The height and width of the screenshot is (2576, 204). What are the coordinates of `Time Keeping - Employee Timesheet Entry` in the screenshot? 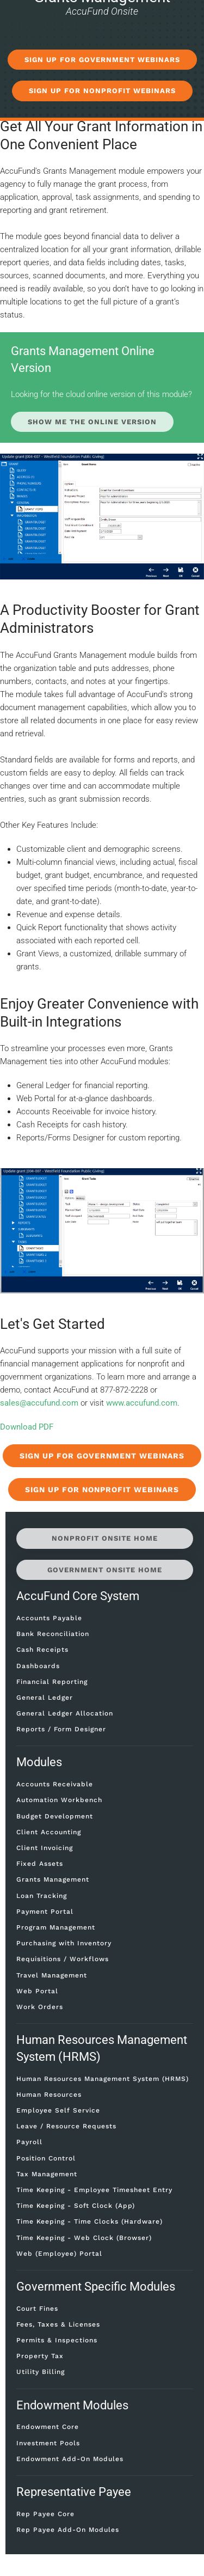 It's located at (94, 2190).